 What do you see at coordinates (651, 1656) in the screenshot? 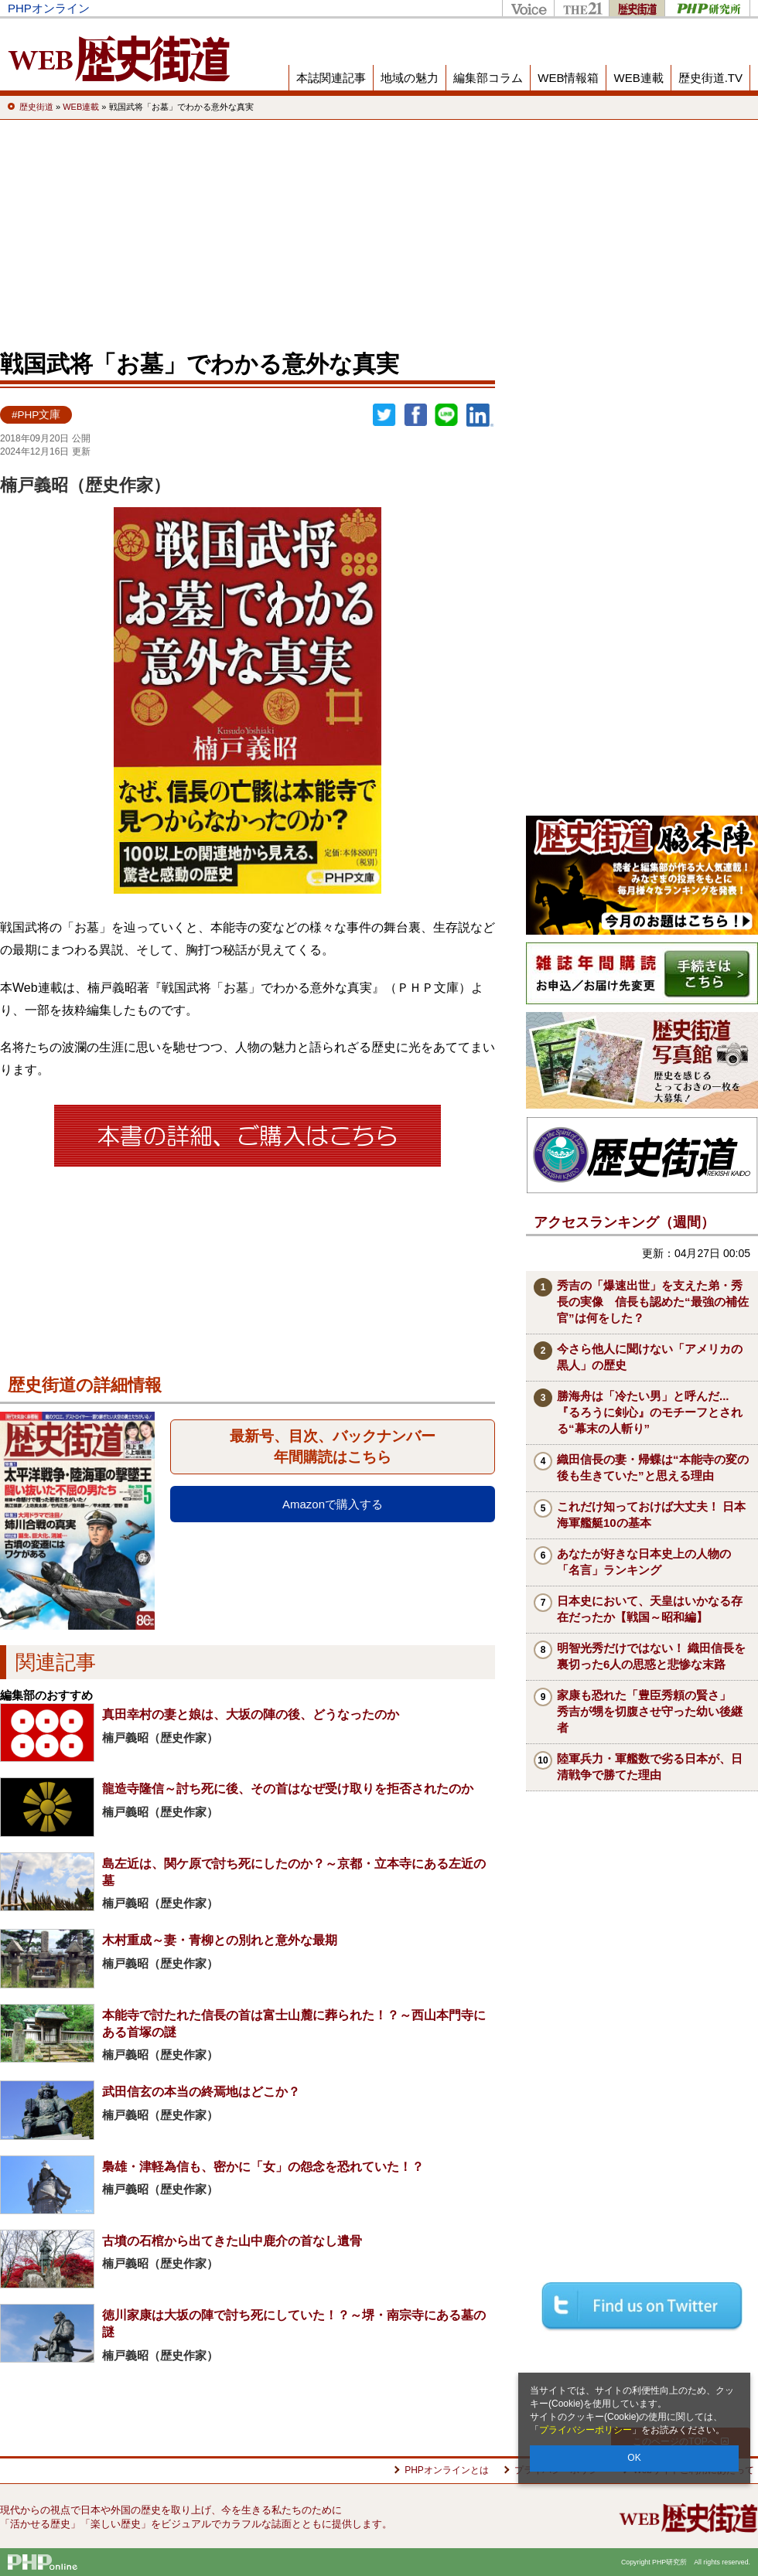
I see `明智光秀だけではない！ 織田信長を裏切った6人の思惑と悲惨な末路` at bounding box center [651, 1656].